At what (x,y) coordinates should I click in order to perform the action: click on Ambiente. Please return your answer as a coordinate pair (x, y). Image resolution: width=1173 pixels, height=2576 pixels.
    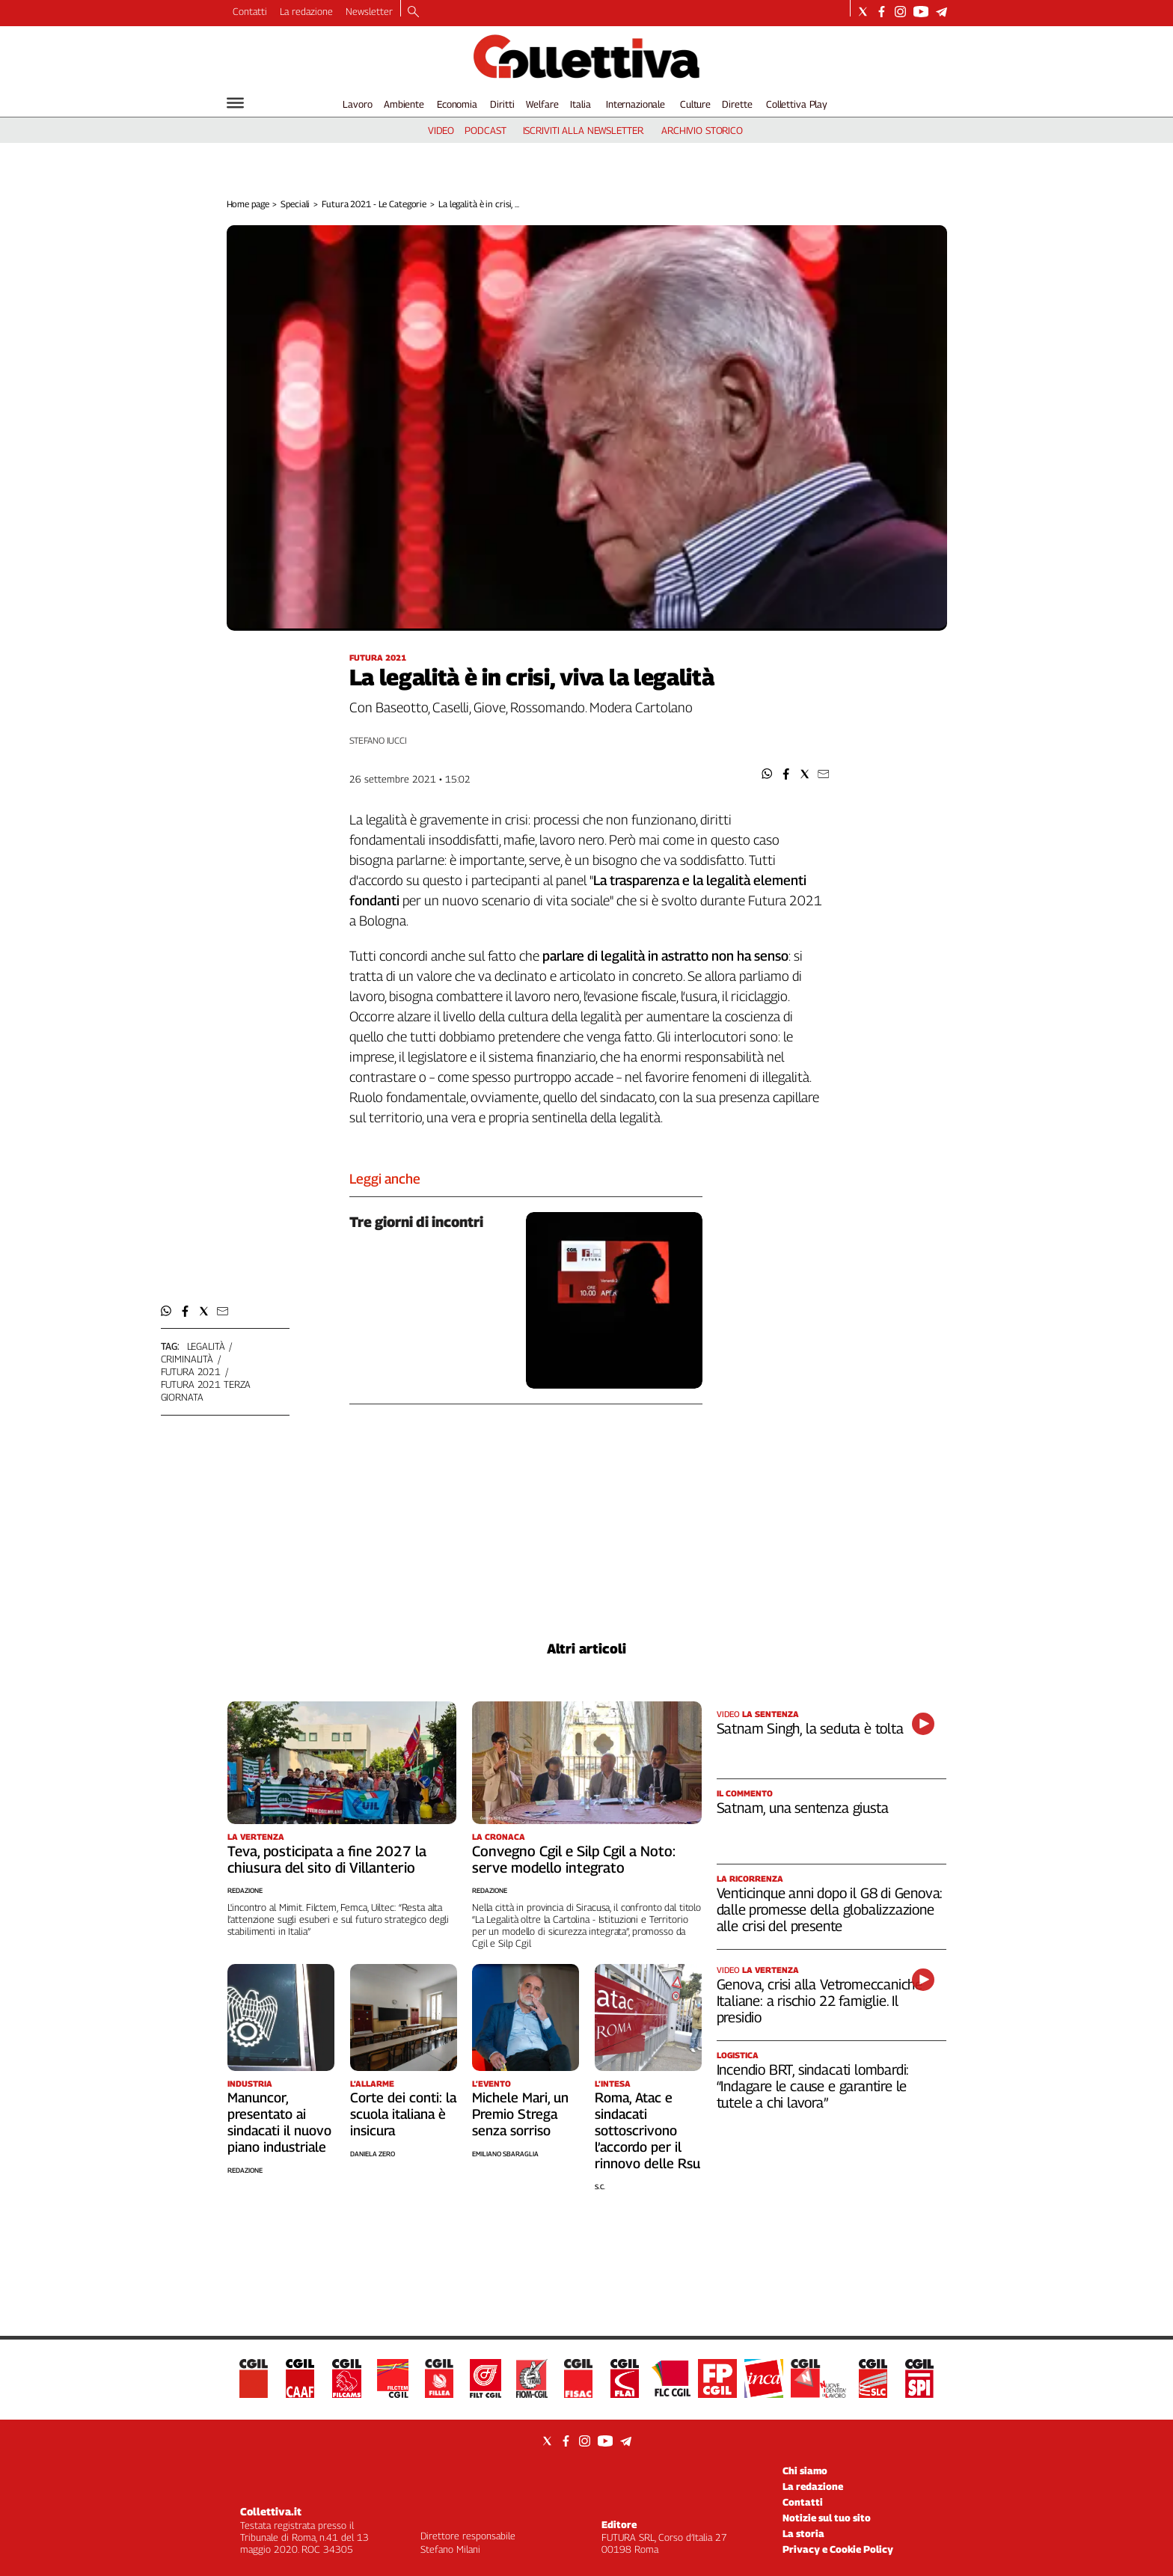
    Looking at the image, I should click on (404, 104).